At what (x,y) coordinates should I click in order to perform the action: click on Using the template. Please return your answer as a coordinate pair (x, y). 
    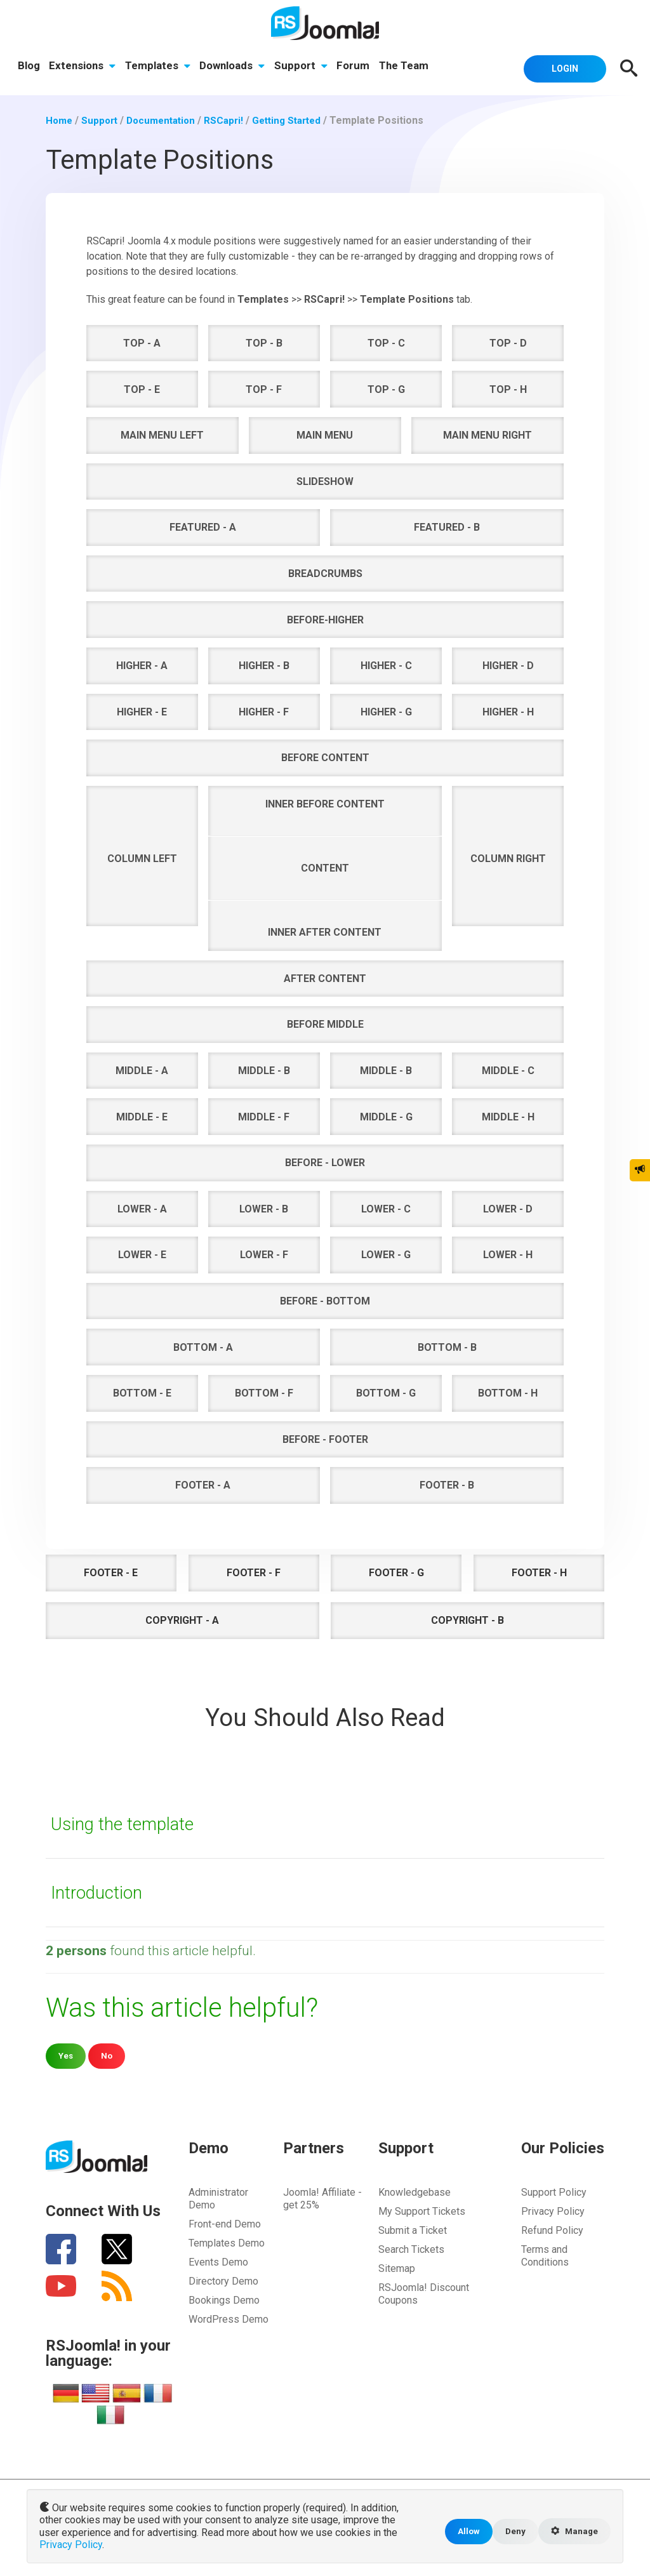
    Looking at the image, I should click on (126, 1823).